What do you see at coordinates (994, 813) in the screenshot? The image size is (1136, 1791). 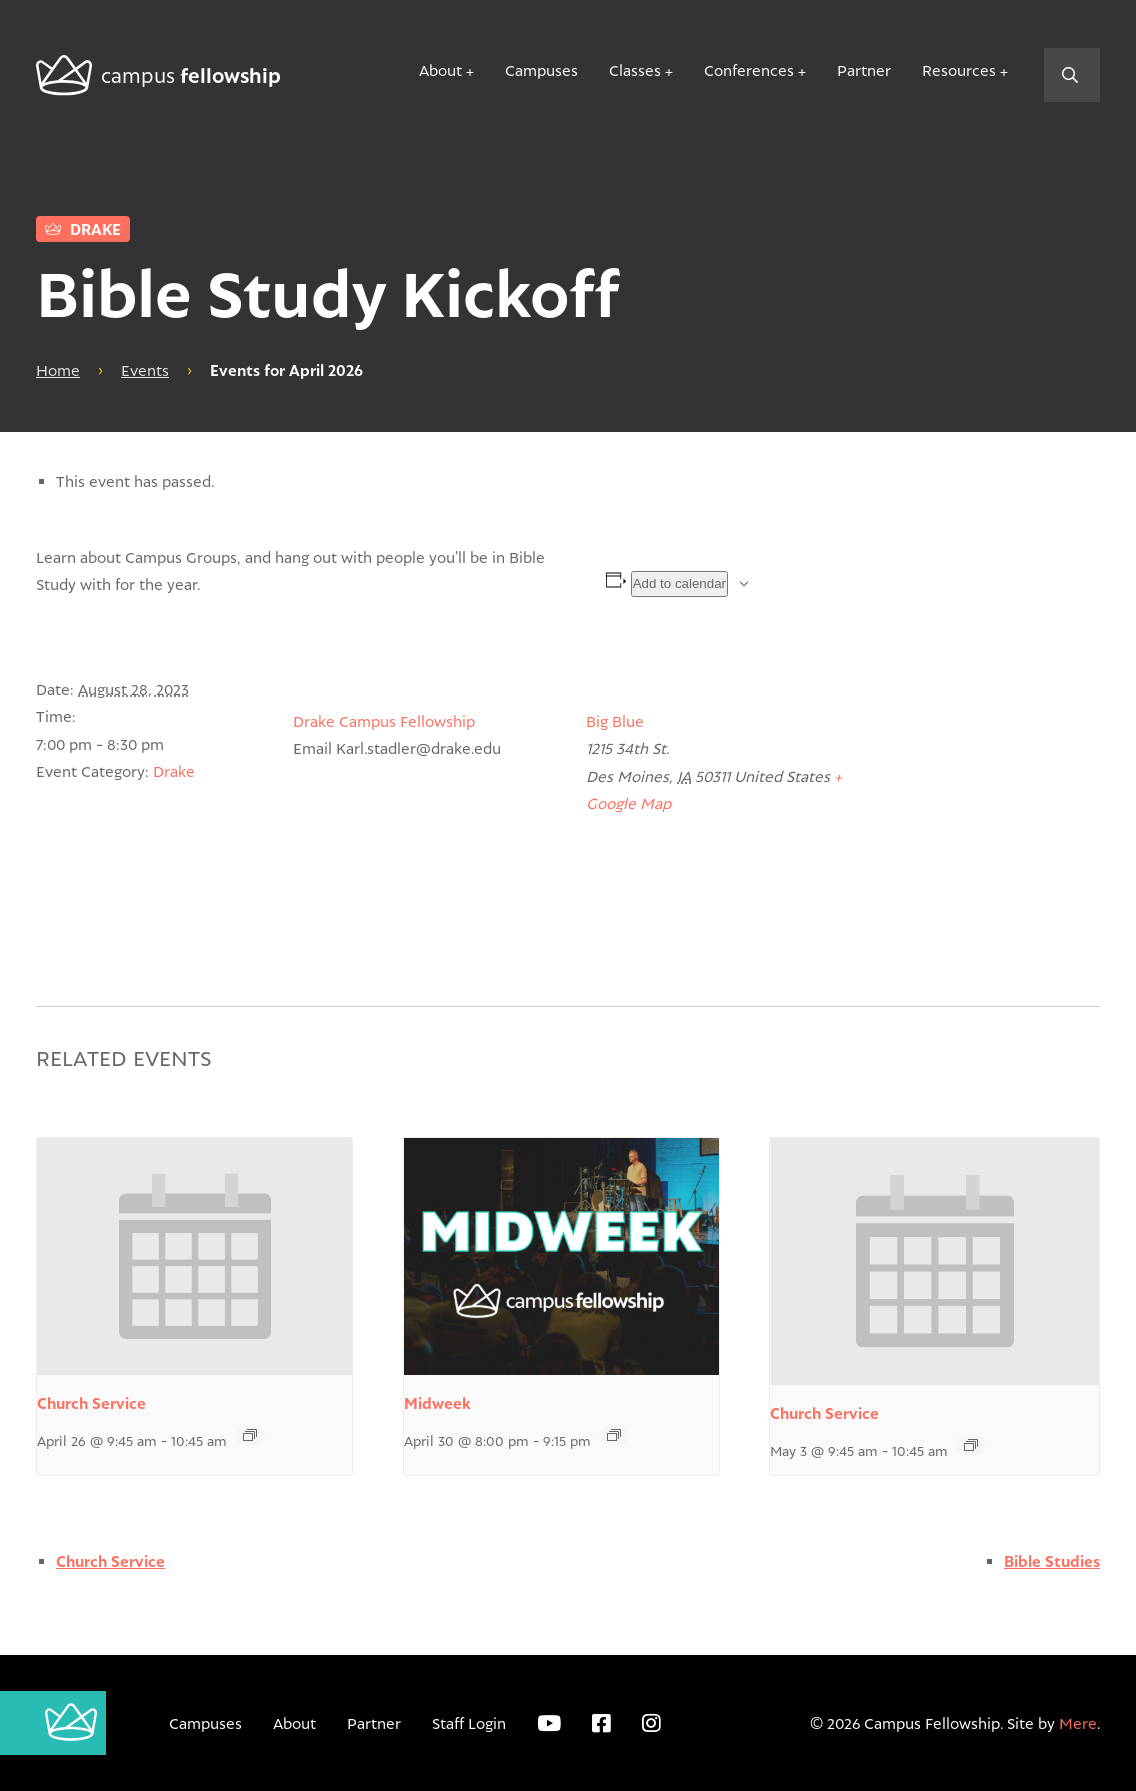 I see `[Venue location map]` at bounding box center [994, 813].